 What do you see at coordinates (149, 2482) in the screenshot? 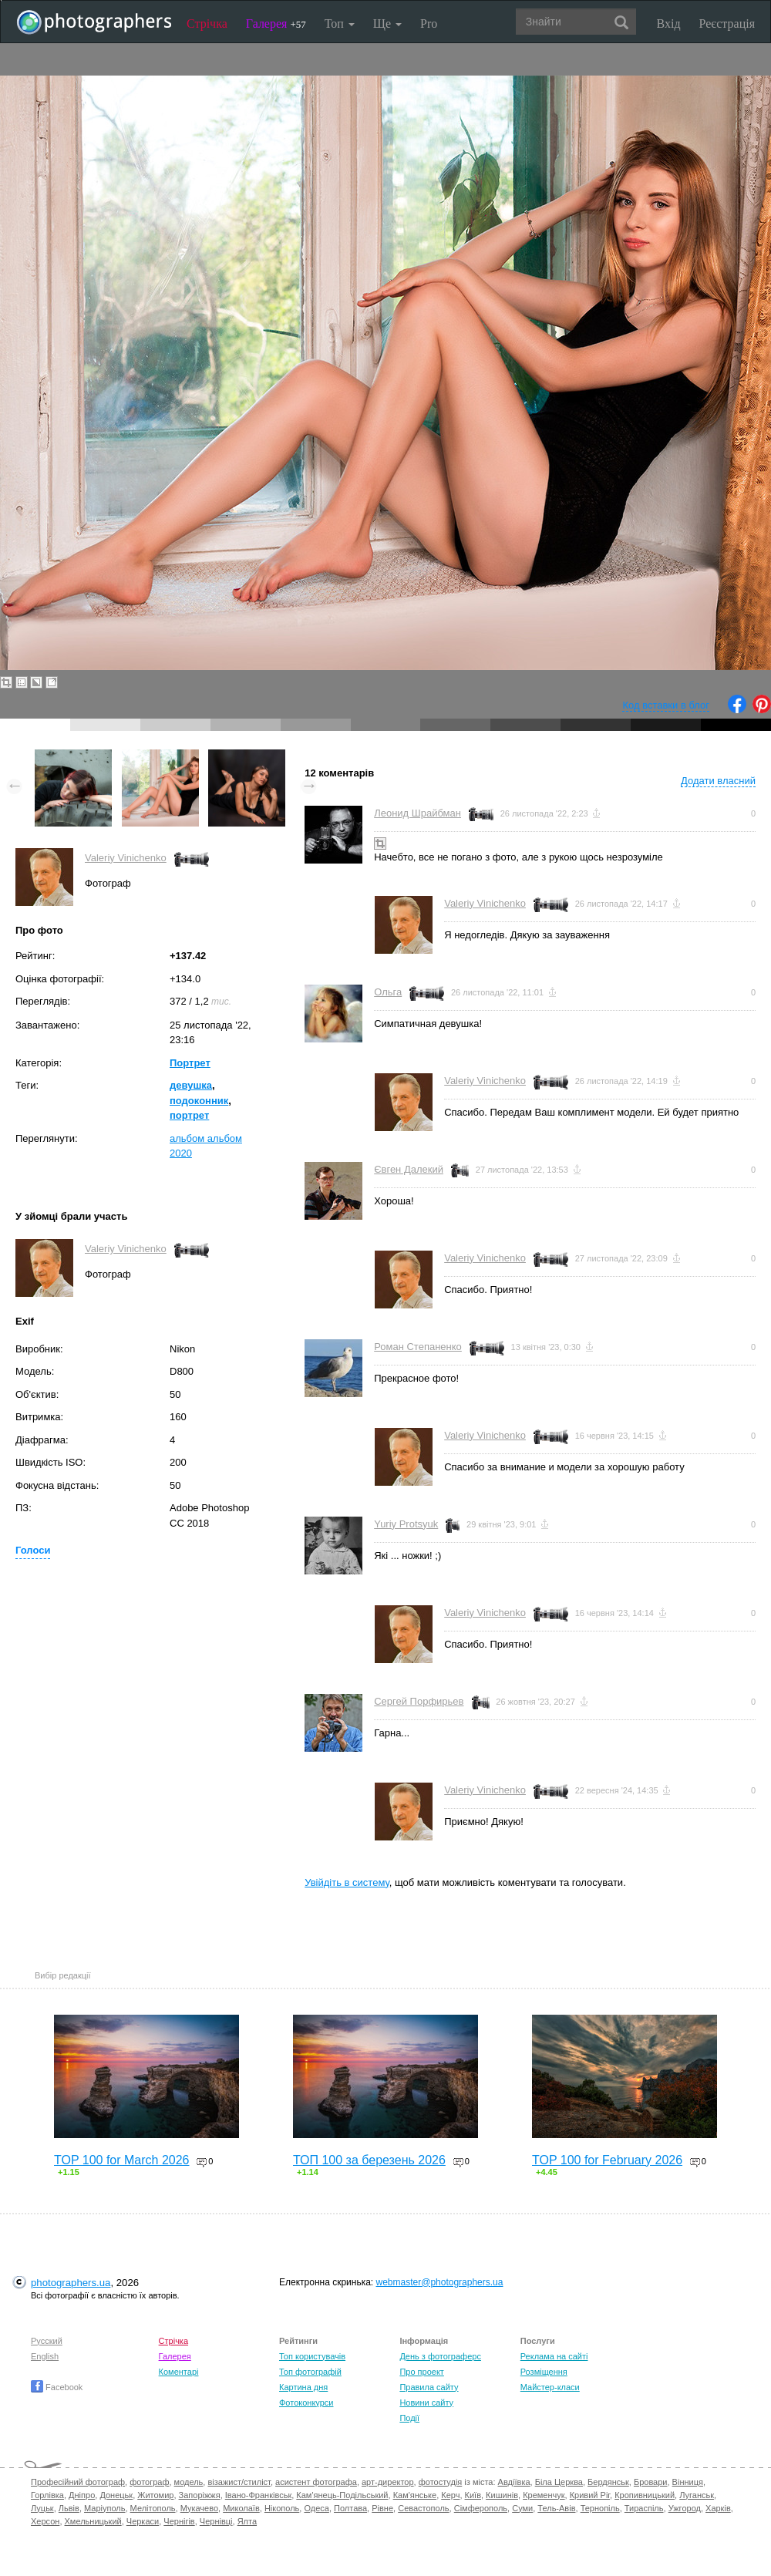
I see `фотограф` at bounding box center [149, 2482].